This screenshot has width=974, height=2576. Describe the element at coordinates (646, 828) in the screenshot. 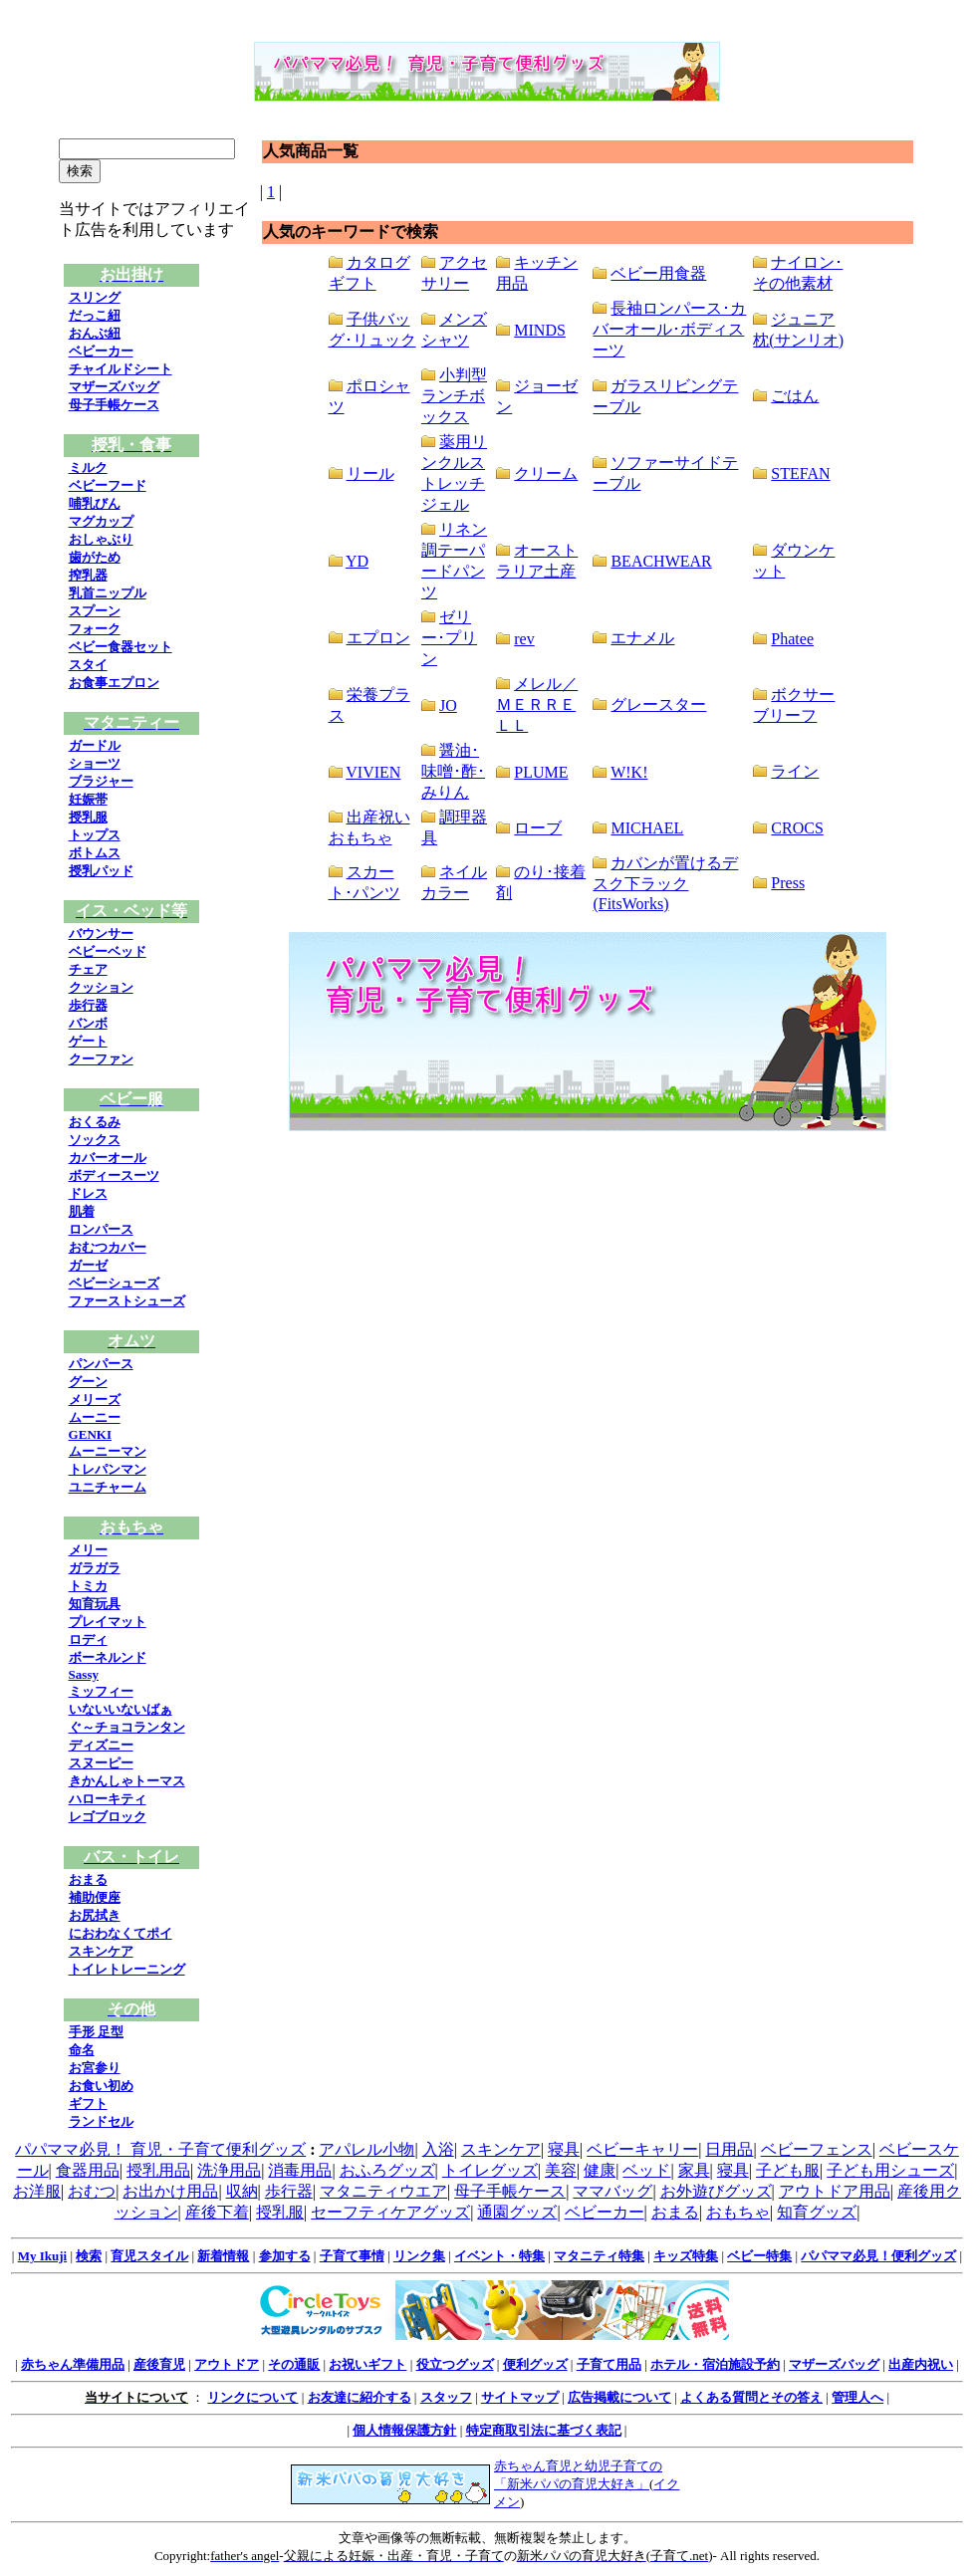

I see `MICHAEL` at that location.